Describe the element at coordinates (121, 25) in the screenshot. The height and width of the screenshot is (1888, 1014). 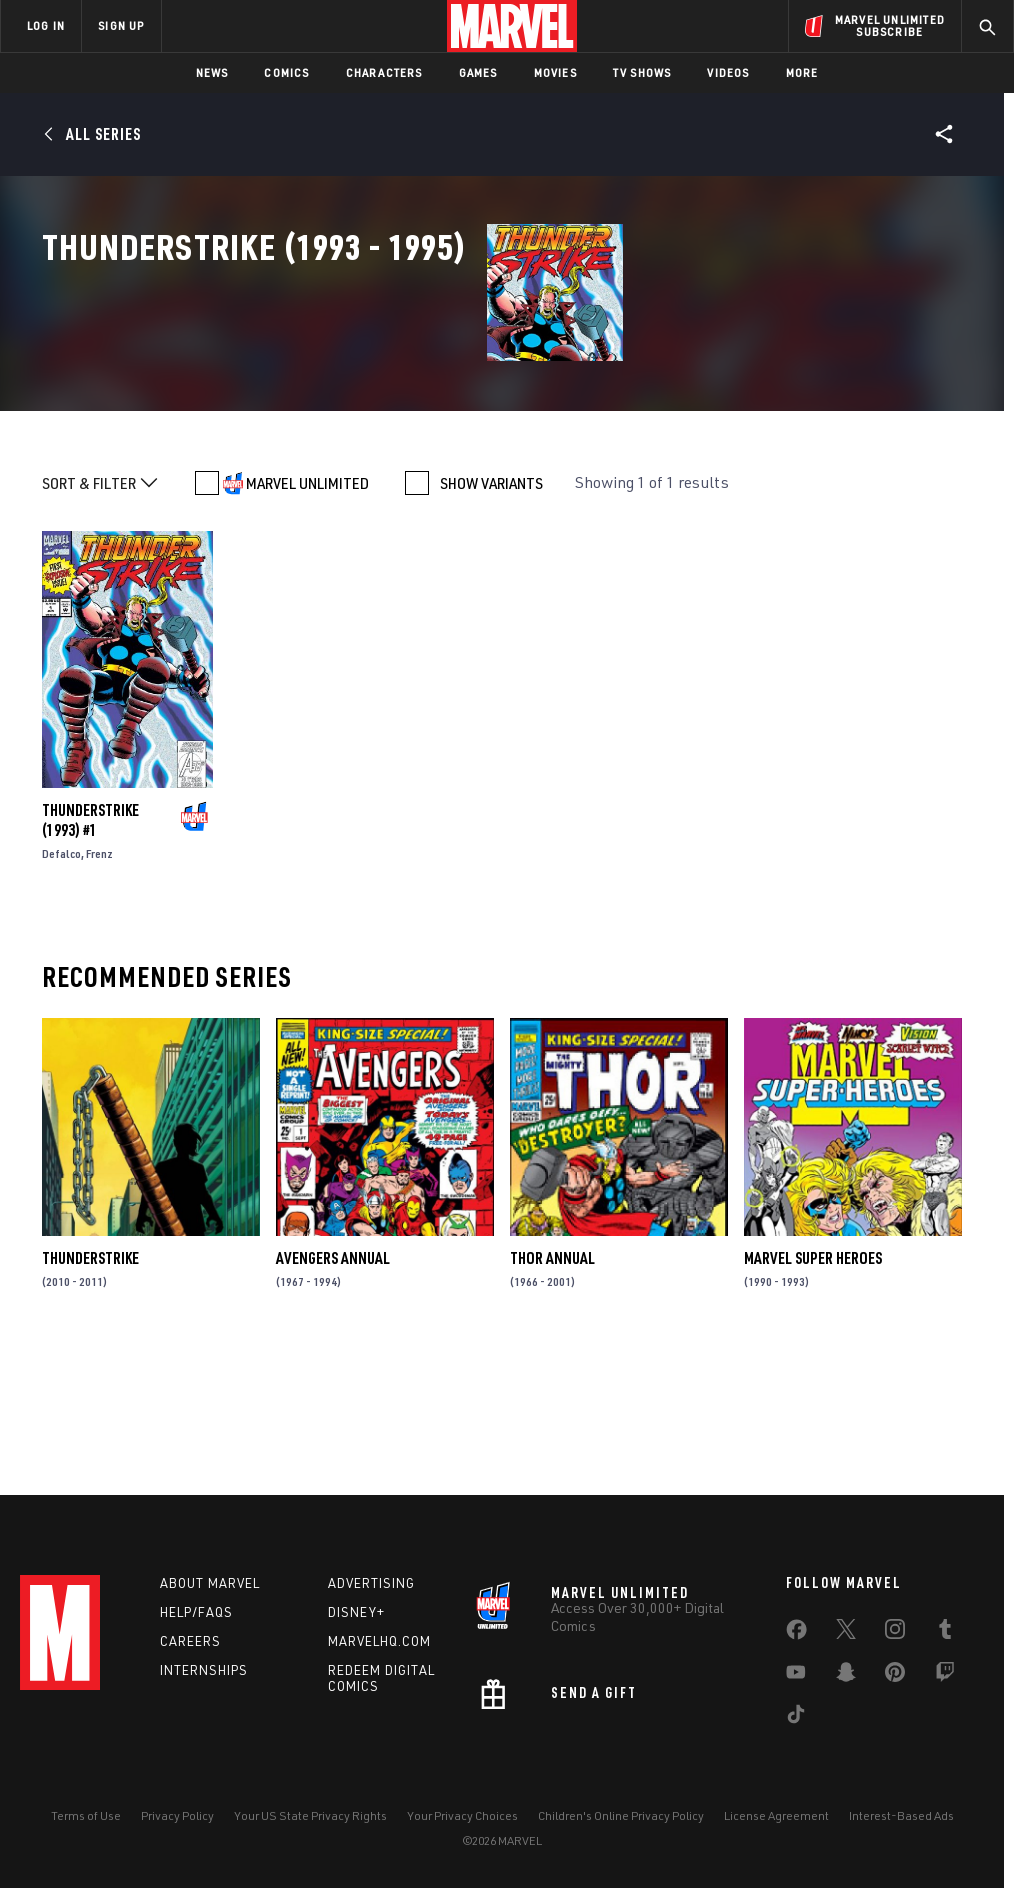
I see `SIGN UP` at that location.